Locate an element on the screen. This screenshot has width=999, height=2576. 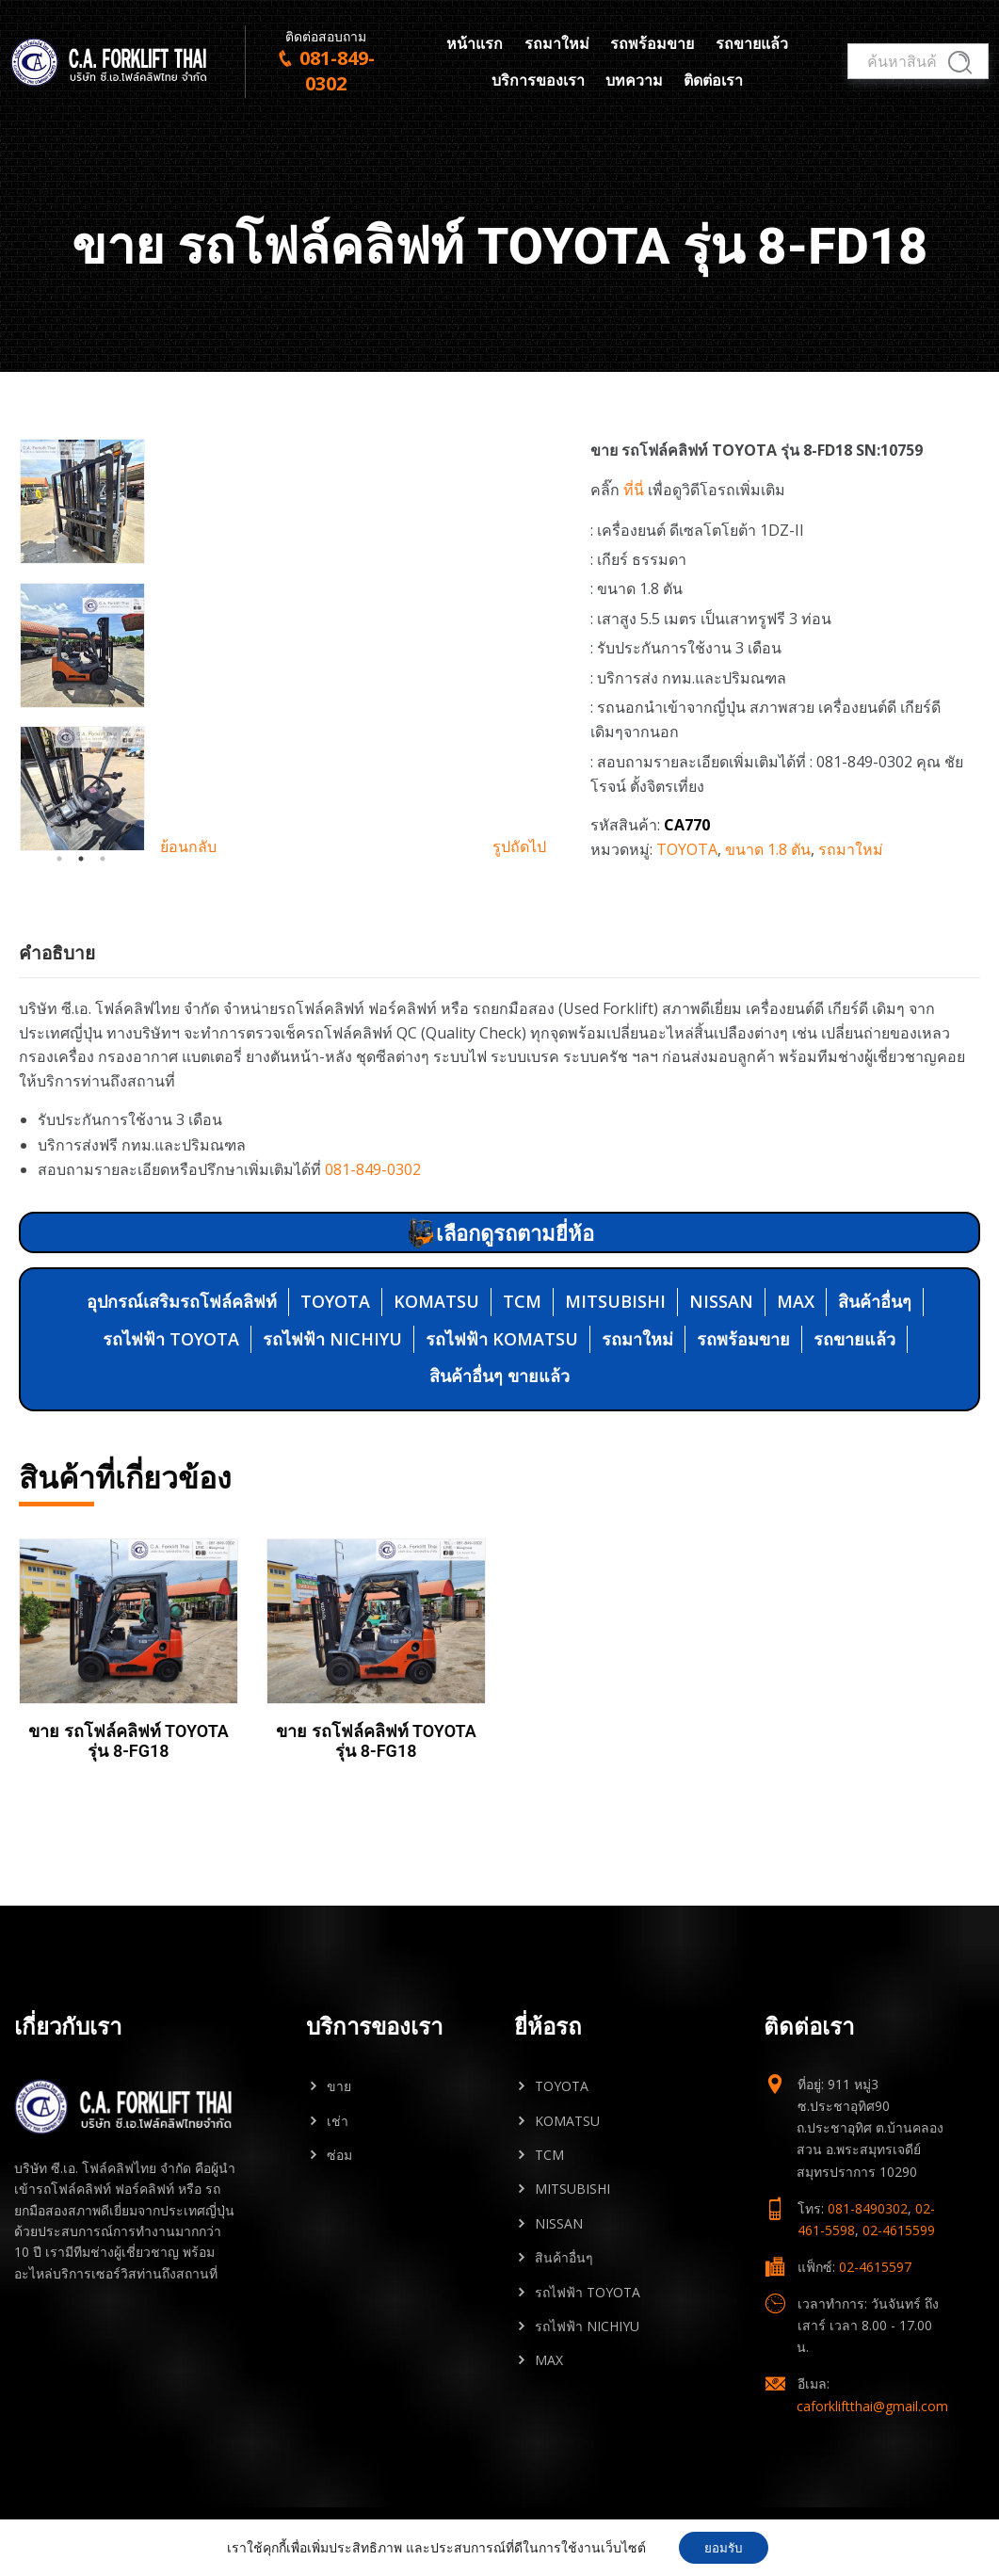
ขาย รถโฟล์คลิฟท์ TOYOTA รุ่น 8-FG18 is located at coordinates (128, 1740).